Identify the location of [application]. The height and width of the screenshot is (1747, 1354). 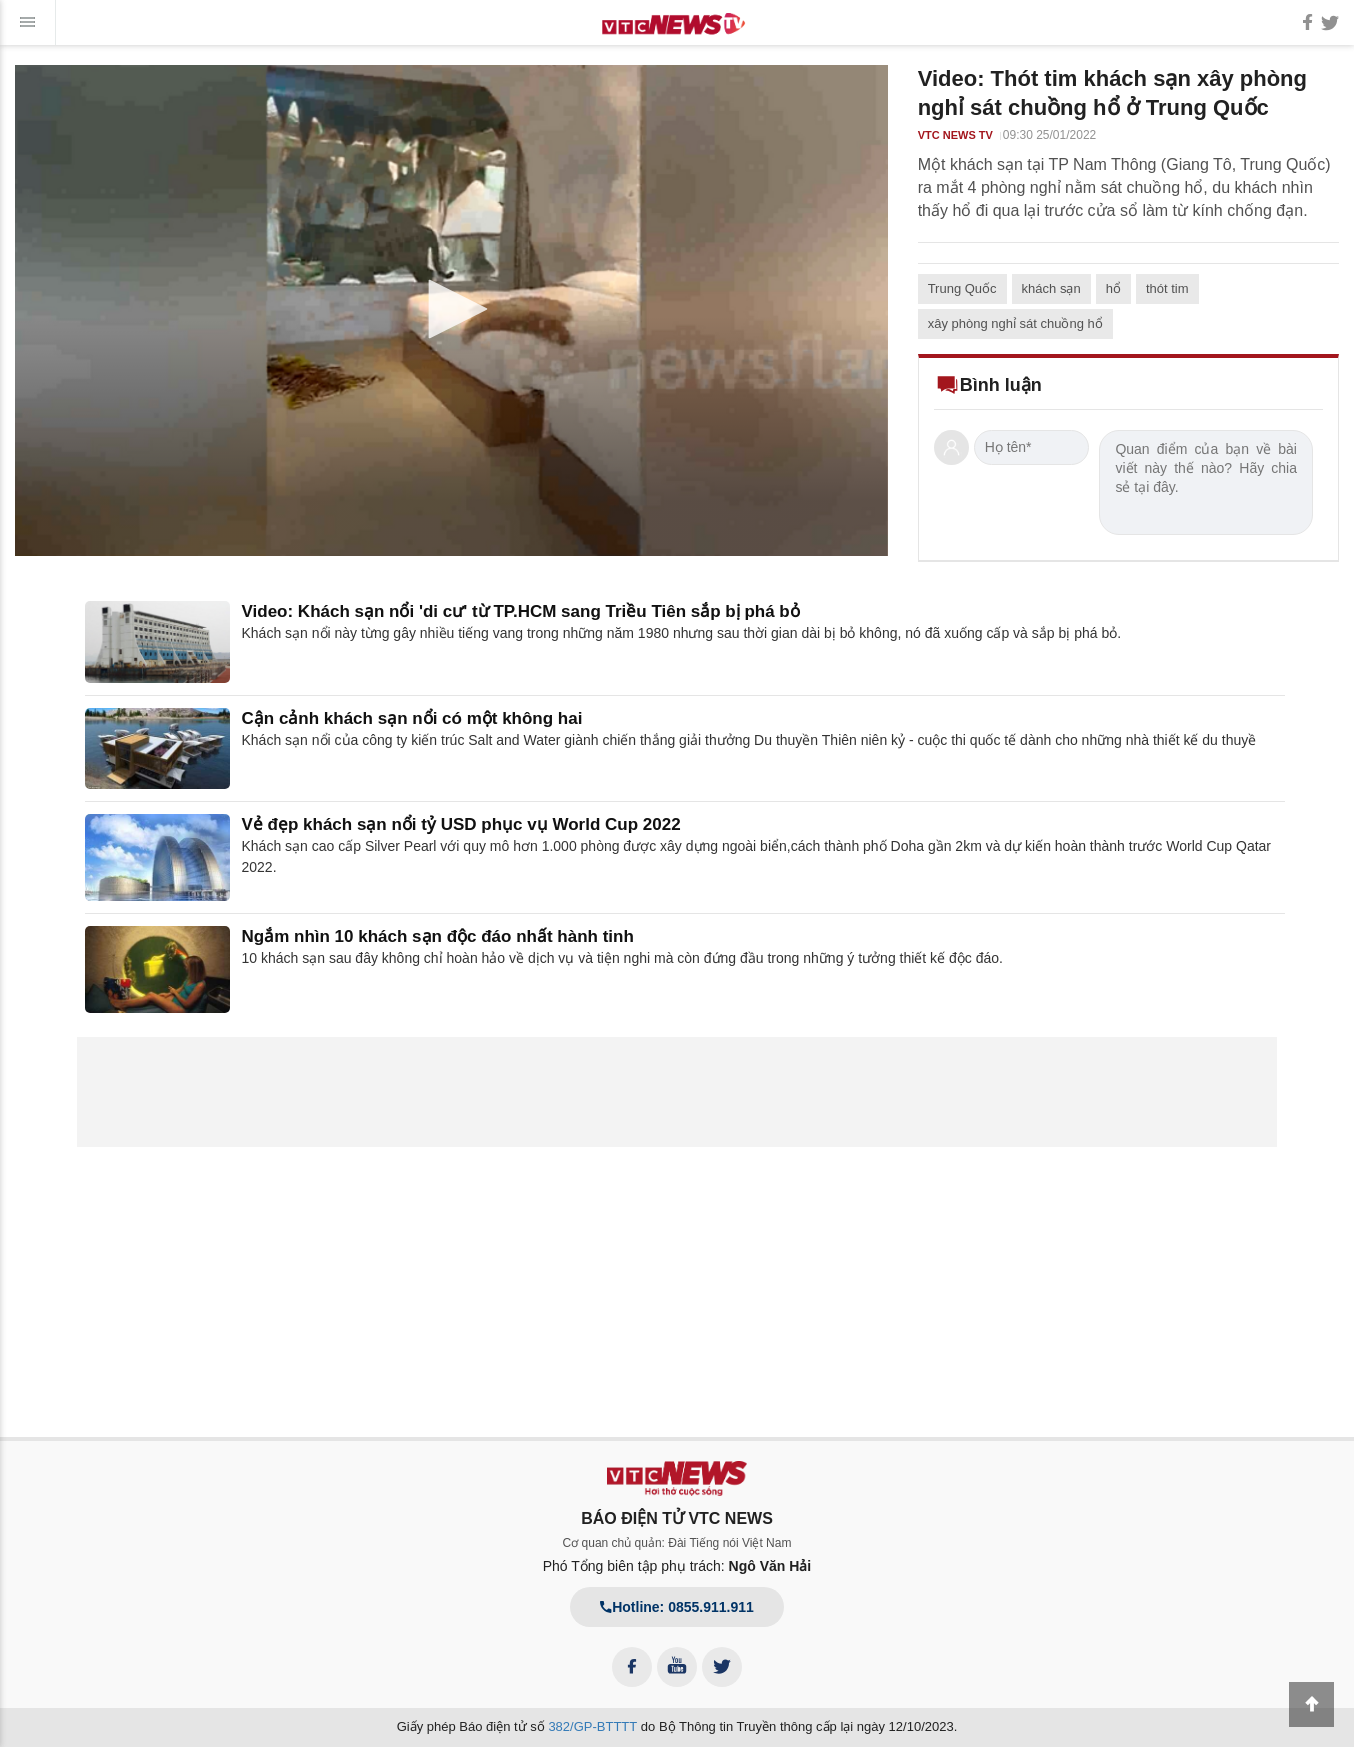
(451, 310).